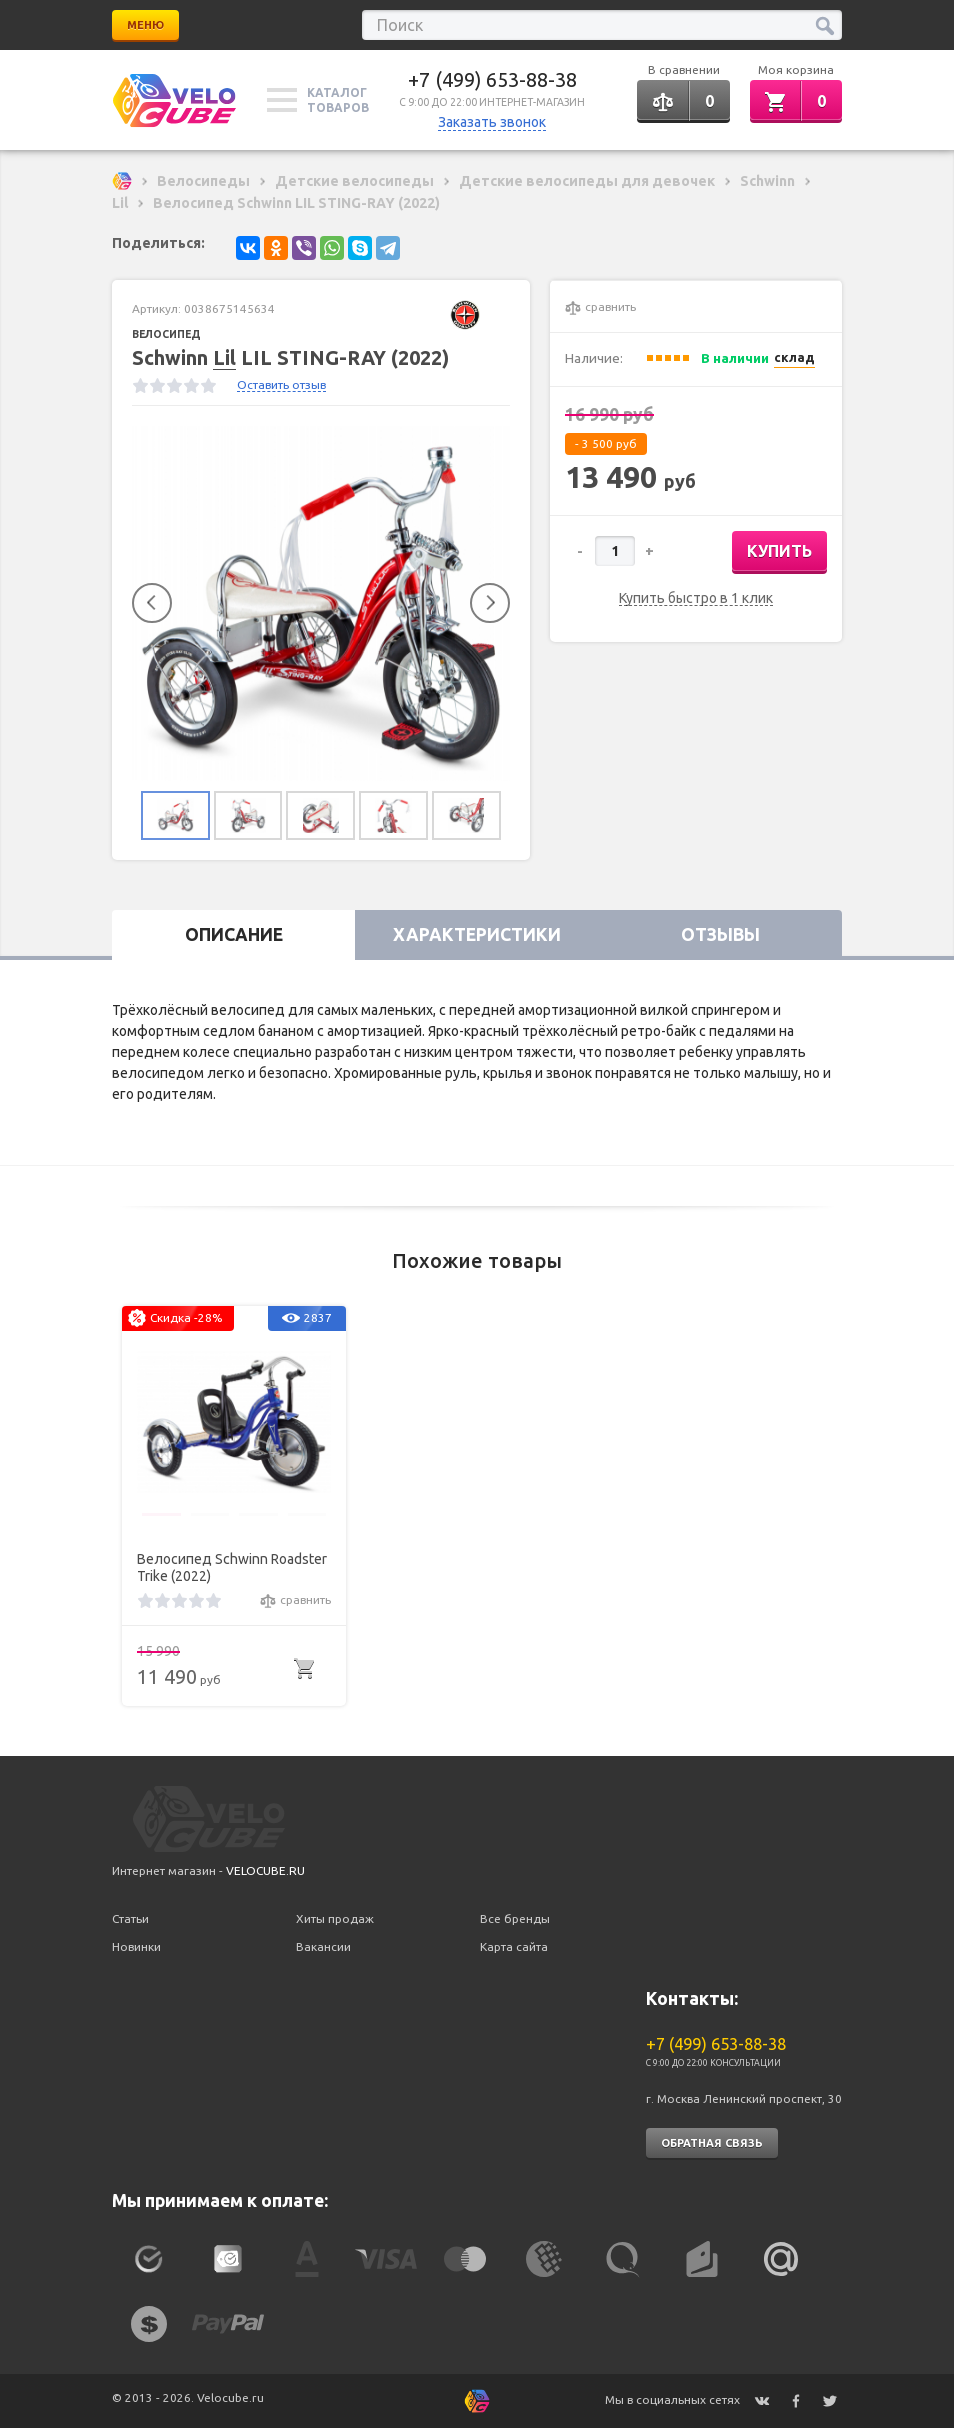 Image resolution: width=954 pixels, height=2428 pixels. I want to click on Карта сайта, so click(514, 1946).